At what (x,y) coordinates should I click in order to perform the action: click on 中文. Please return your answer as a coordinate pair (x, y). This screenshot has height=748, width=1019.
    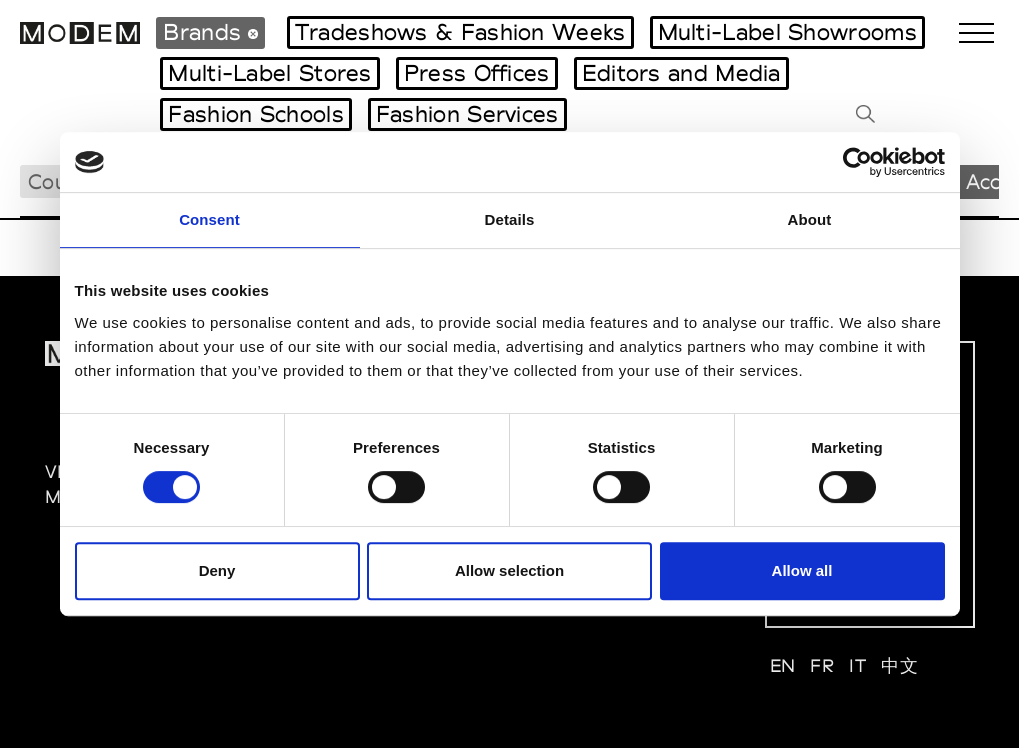
    Looking at the image, I should click on (899, 665).